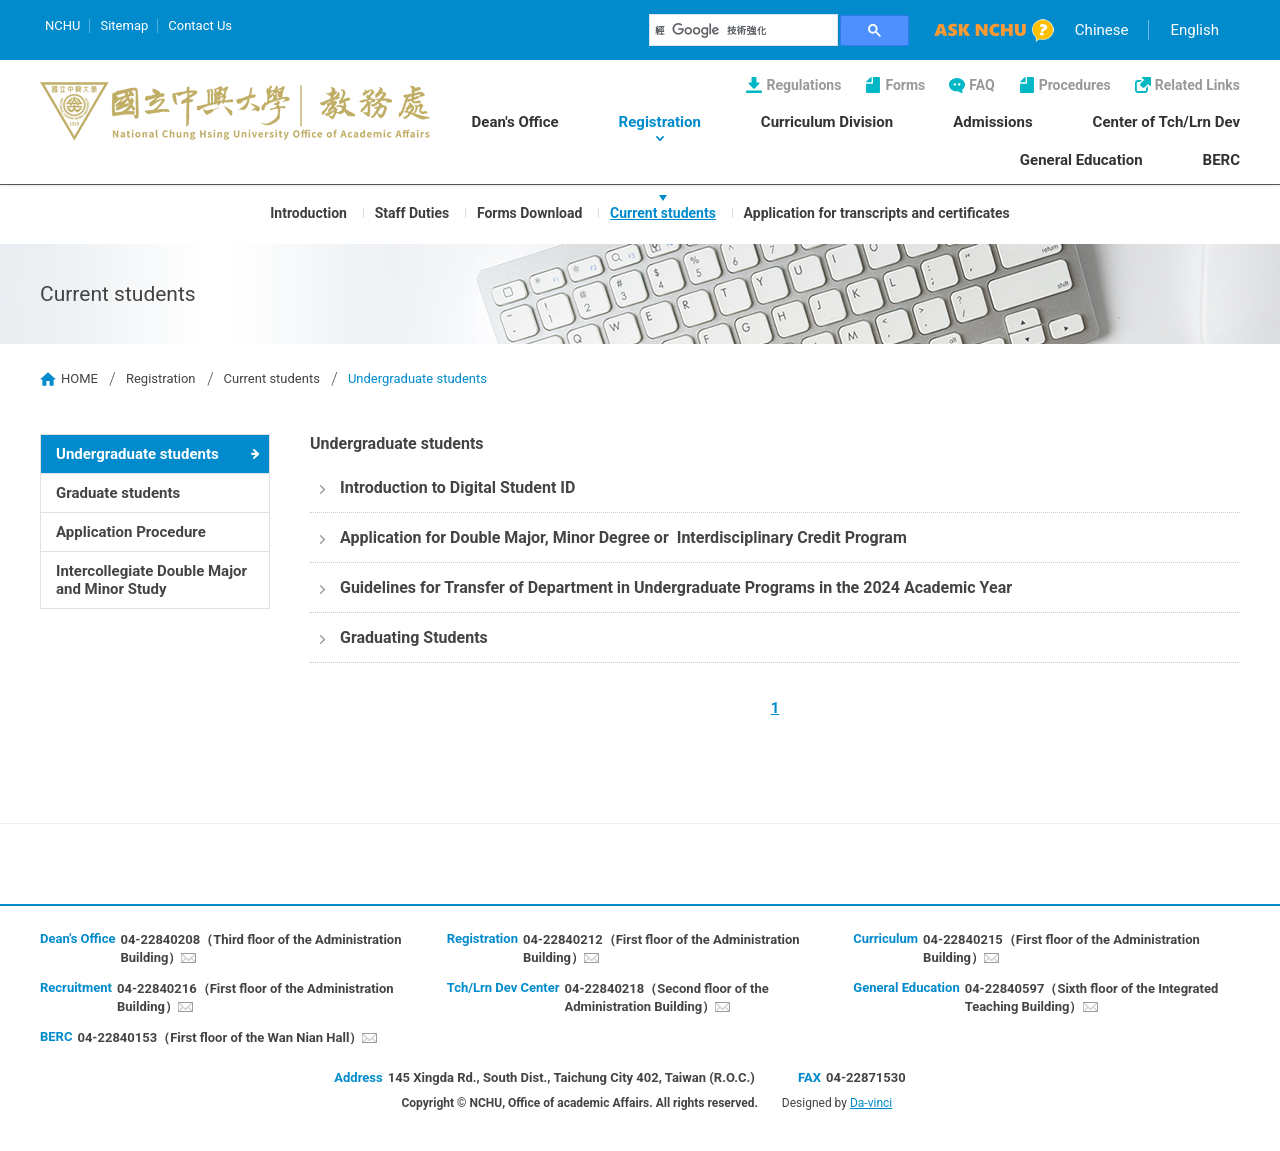  Describe the element at coordinates (219, 1037) in the screenshot. I see `04-22840153（First floor of the Wan Nian Hall）` at that location.